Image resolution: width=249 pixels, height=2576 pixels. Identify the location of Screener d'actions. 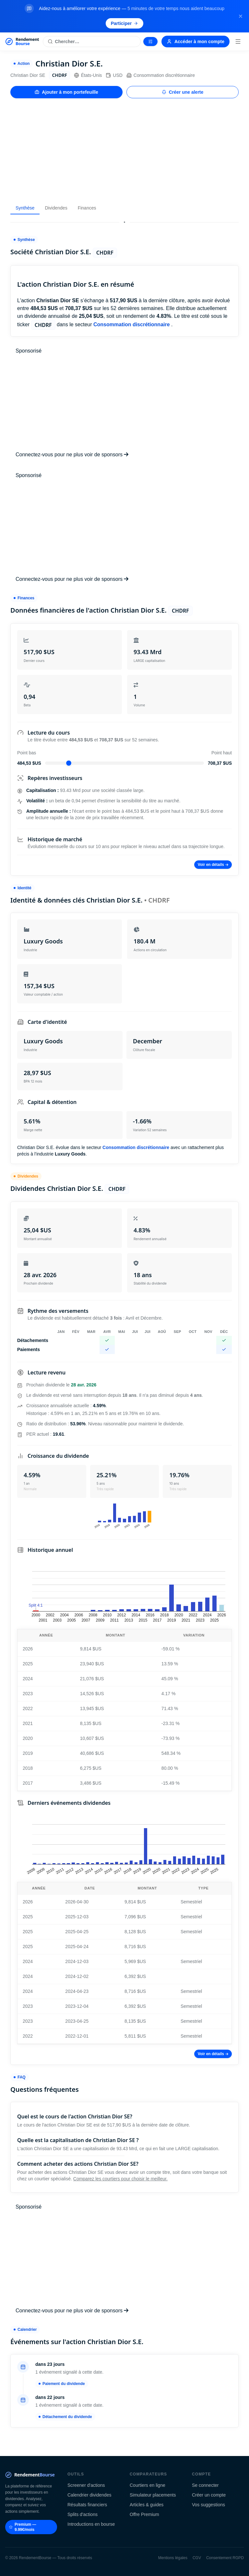
(86, 2485).